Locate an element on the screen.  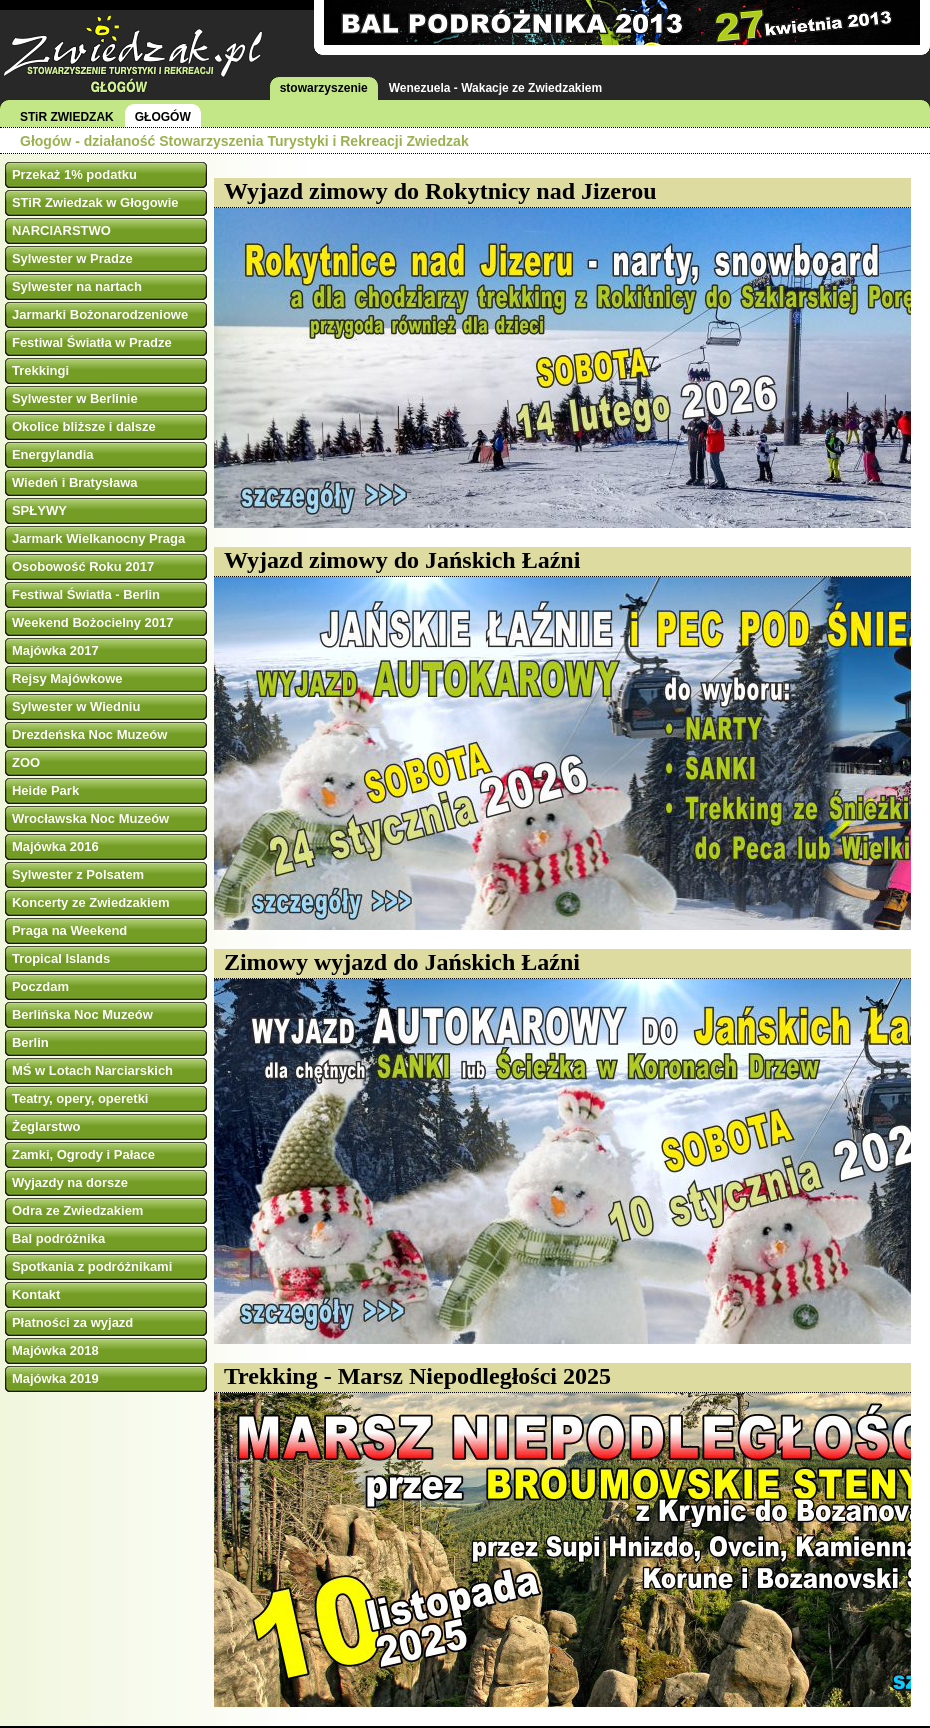
Żeglarstwo is located at coordinates (46, 1126).